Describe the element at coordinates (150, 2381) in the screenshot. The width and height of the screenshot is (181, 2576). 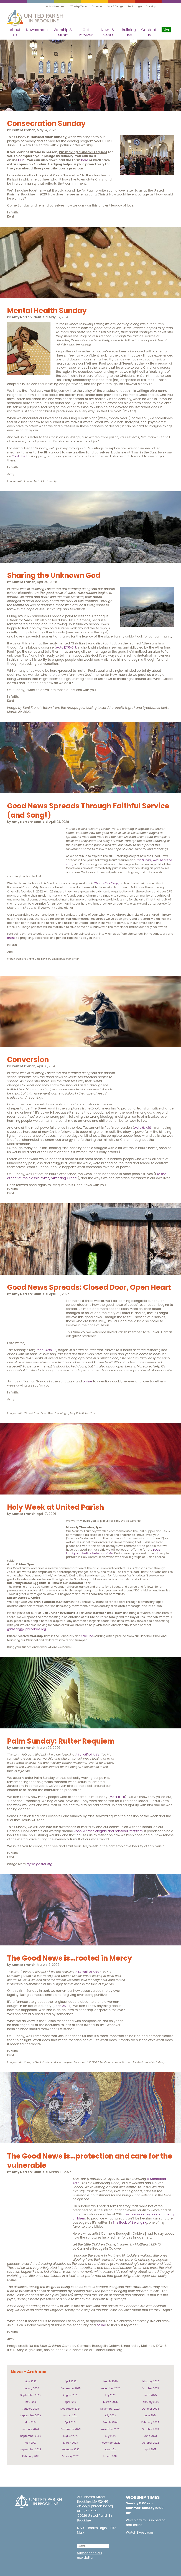
I see `February 2026` at that location.